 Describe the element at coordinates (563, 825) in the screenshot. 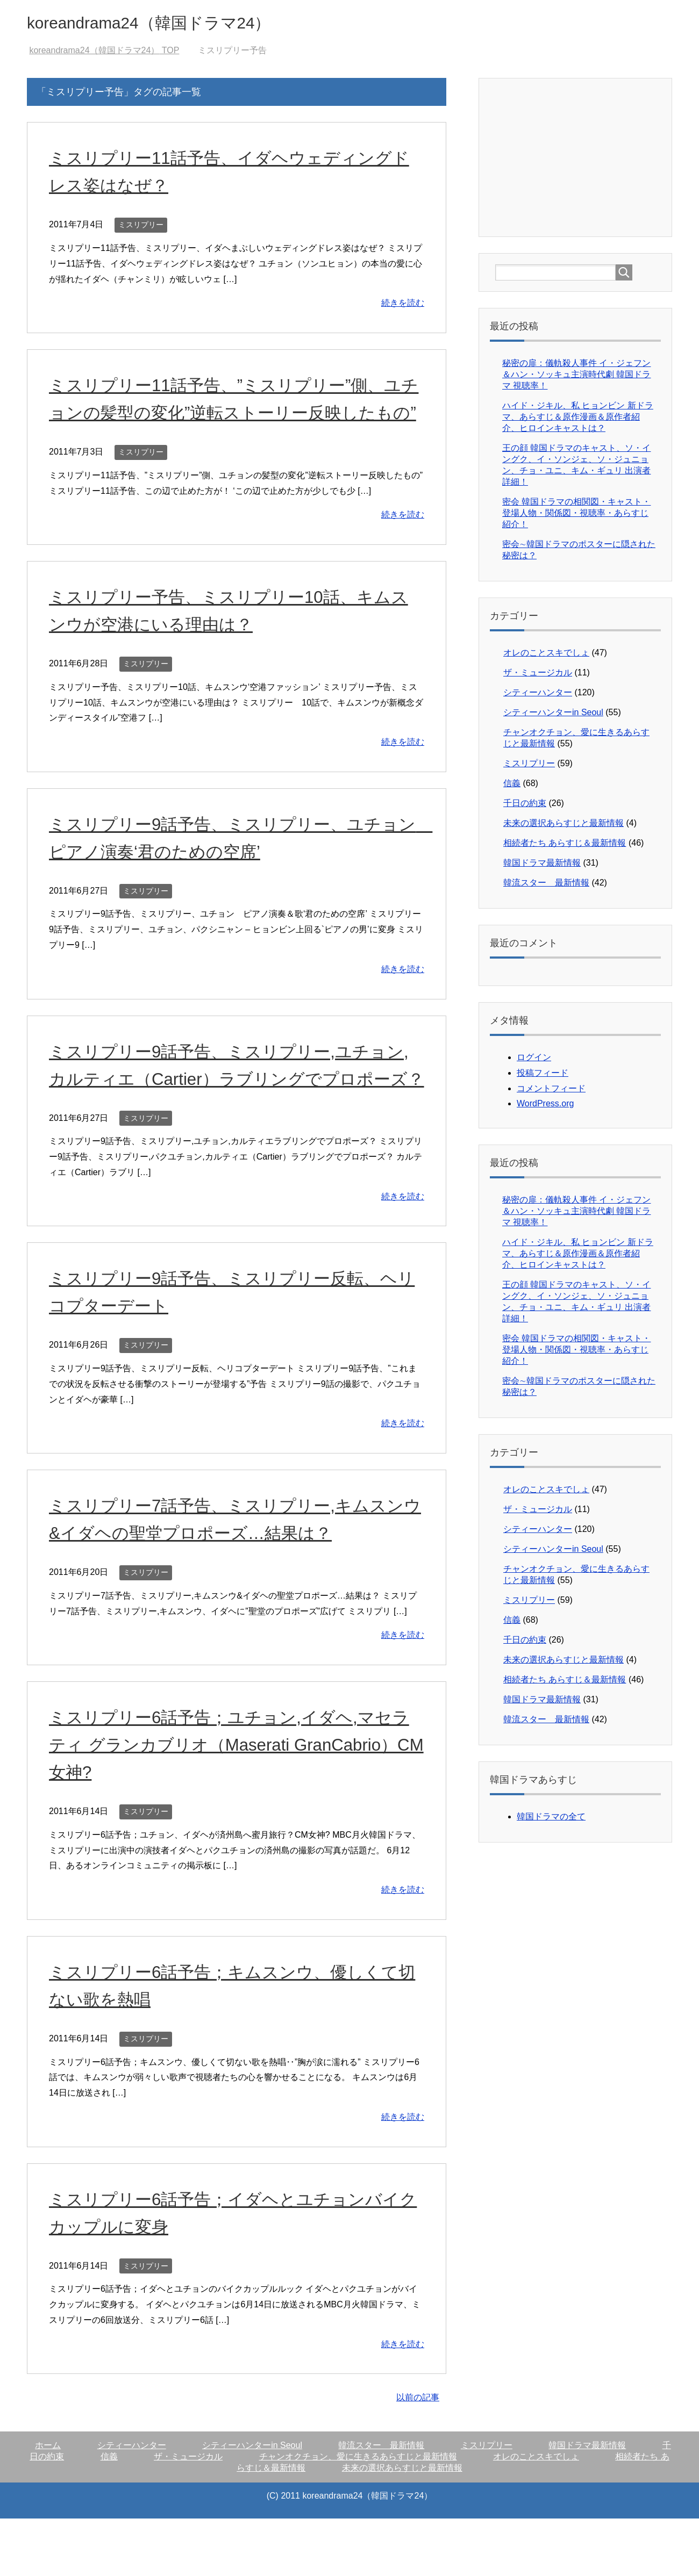

I see `未来の選択あらすじと最新情報` at that location.